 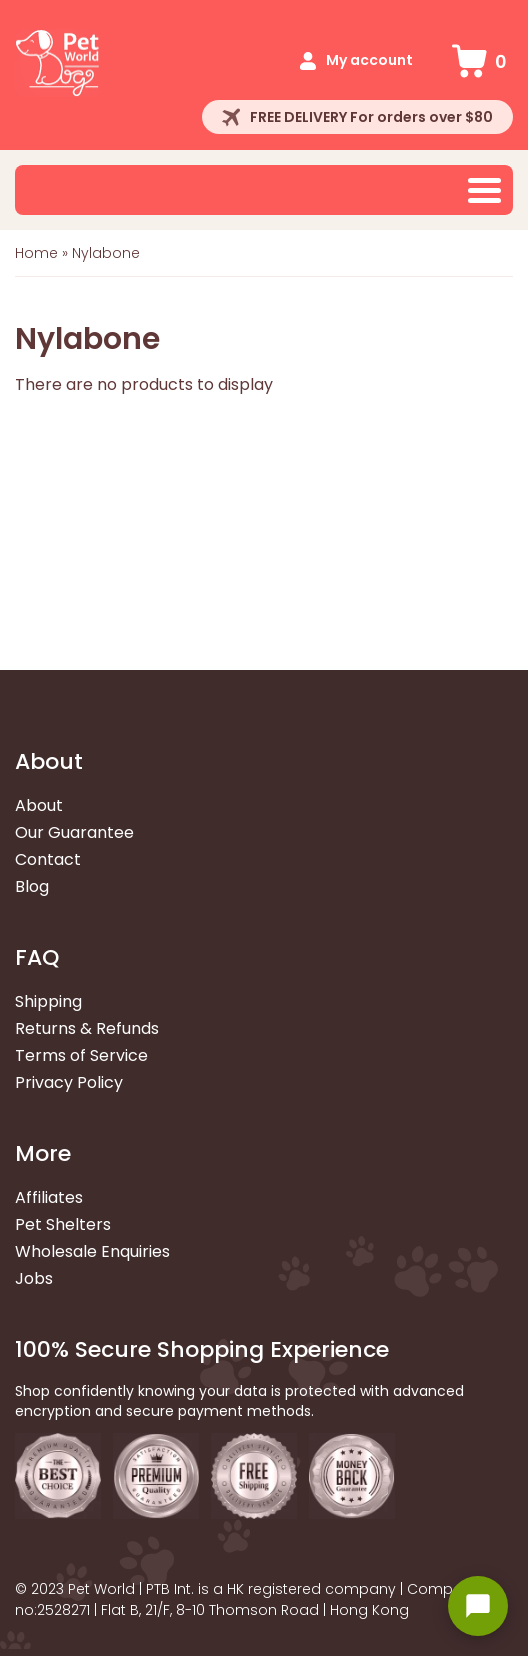 What do you see at coordinates (69, 1082) in the screenshot?
I see `Privacy Policy` at bounding box center [69, 1082].